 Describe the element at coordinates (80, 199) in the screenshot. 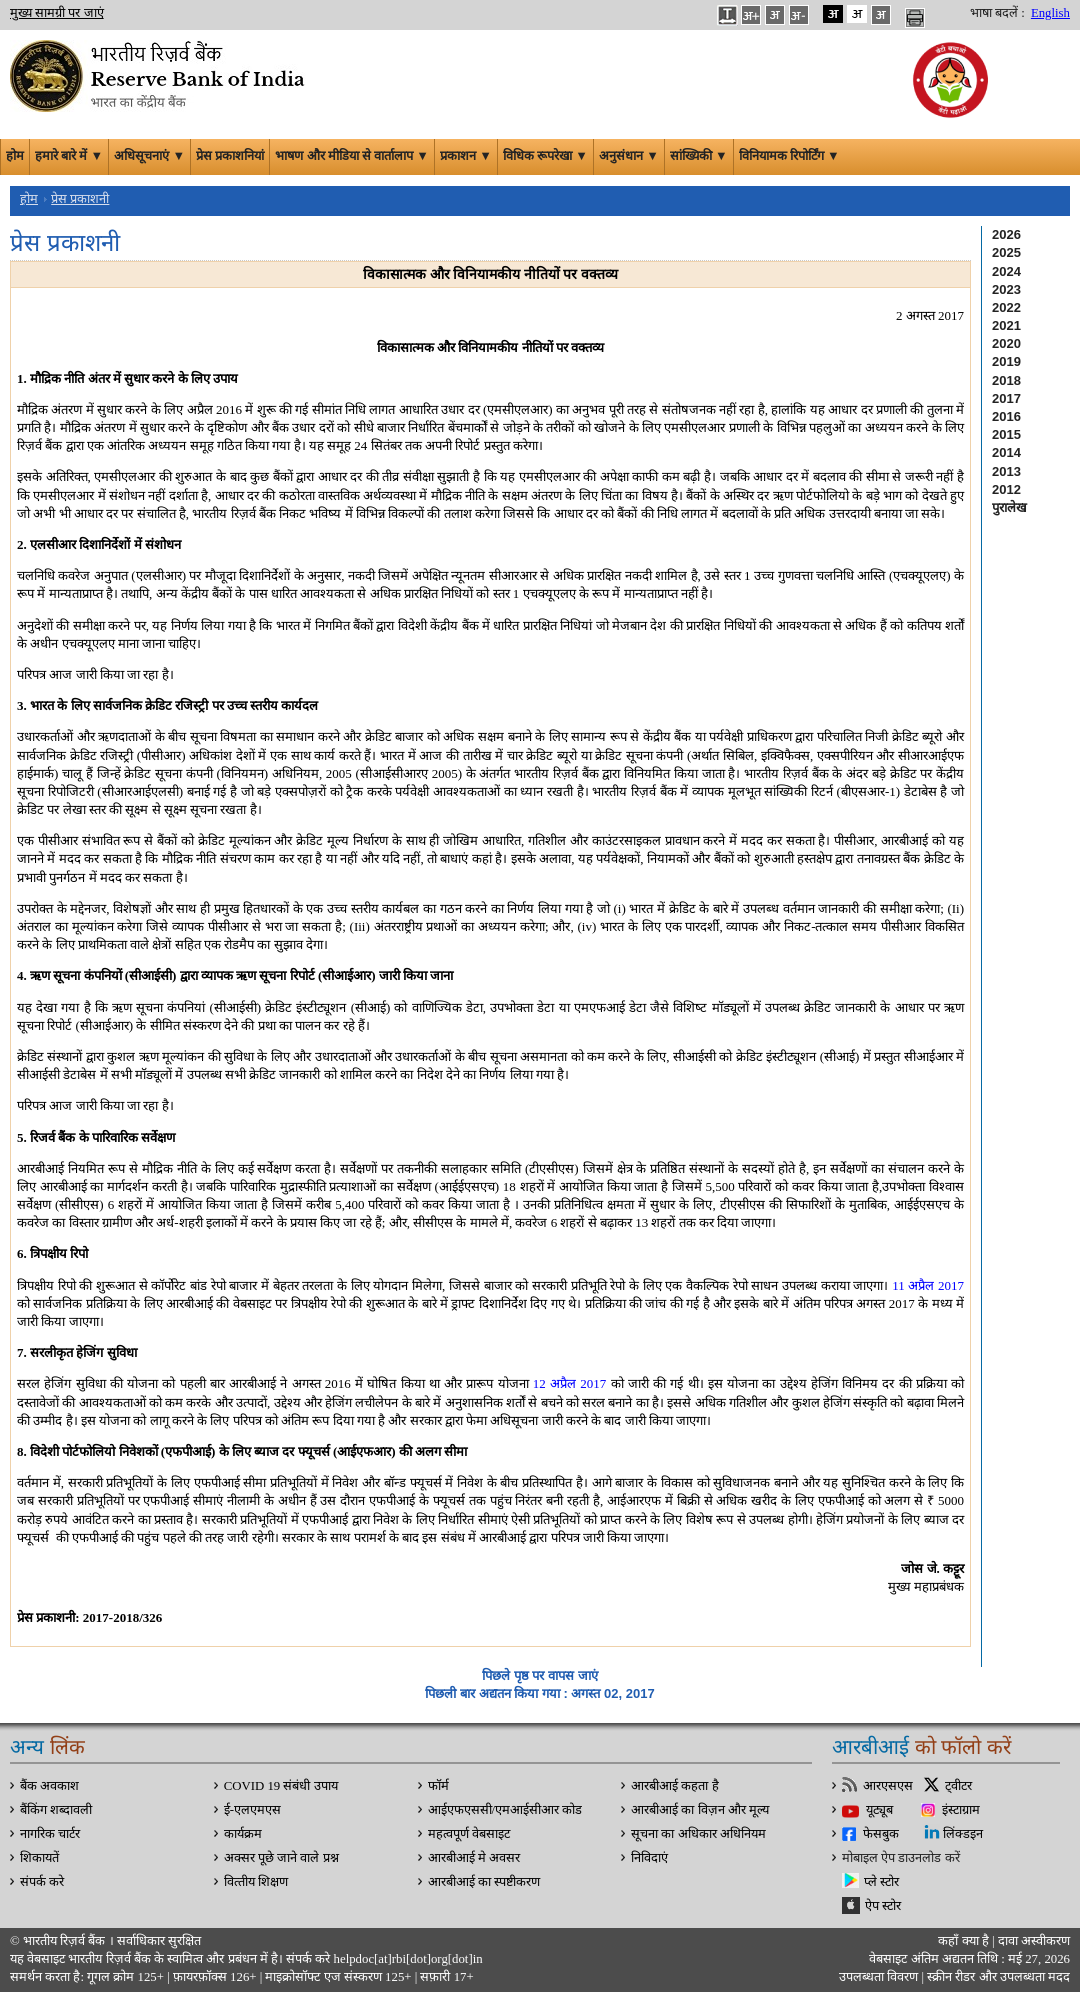

I see `प्रेस प्रकाशनी` at that location.